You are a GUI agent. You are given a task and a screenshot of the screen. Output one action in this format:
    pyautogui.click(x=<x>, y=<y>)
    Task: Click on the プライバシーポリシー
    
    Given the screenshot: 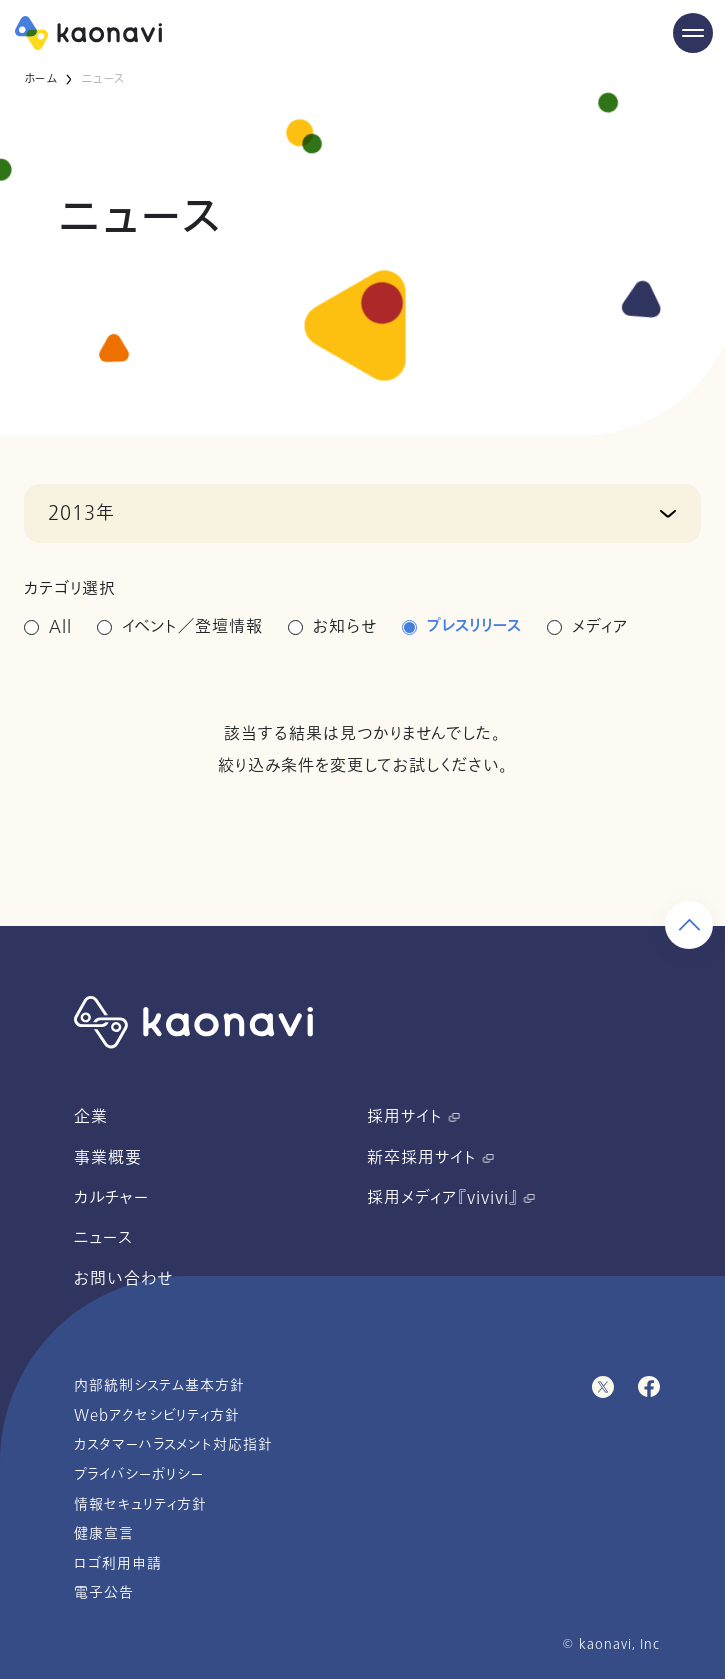 What is the action you would take?
    pyautogui.click(x=139, y=1474)
    